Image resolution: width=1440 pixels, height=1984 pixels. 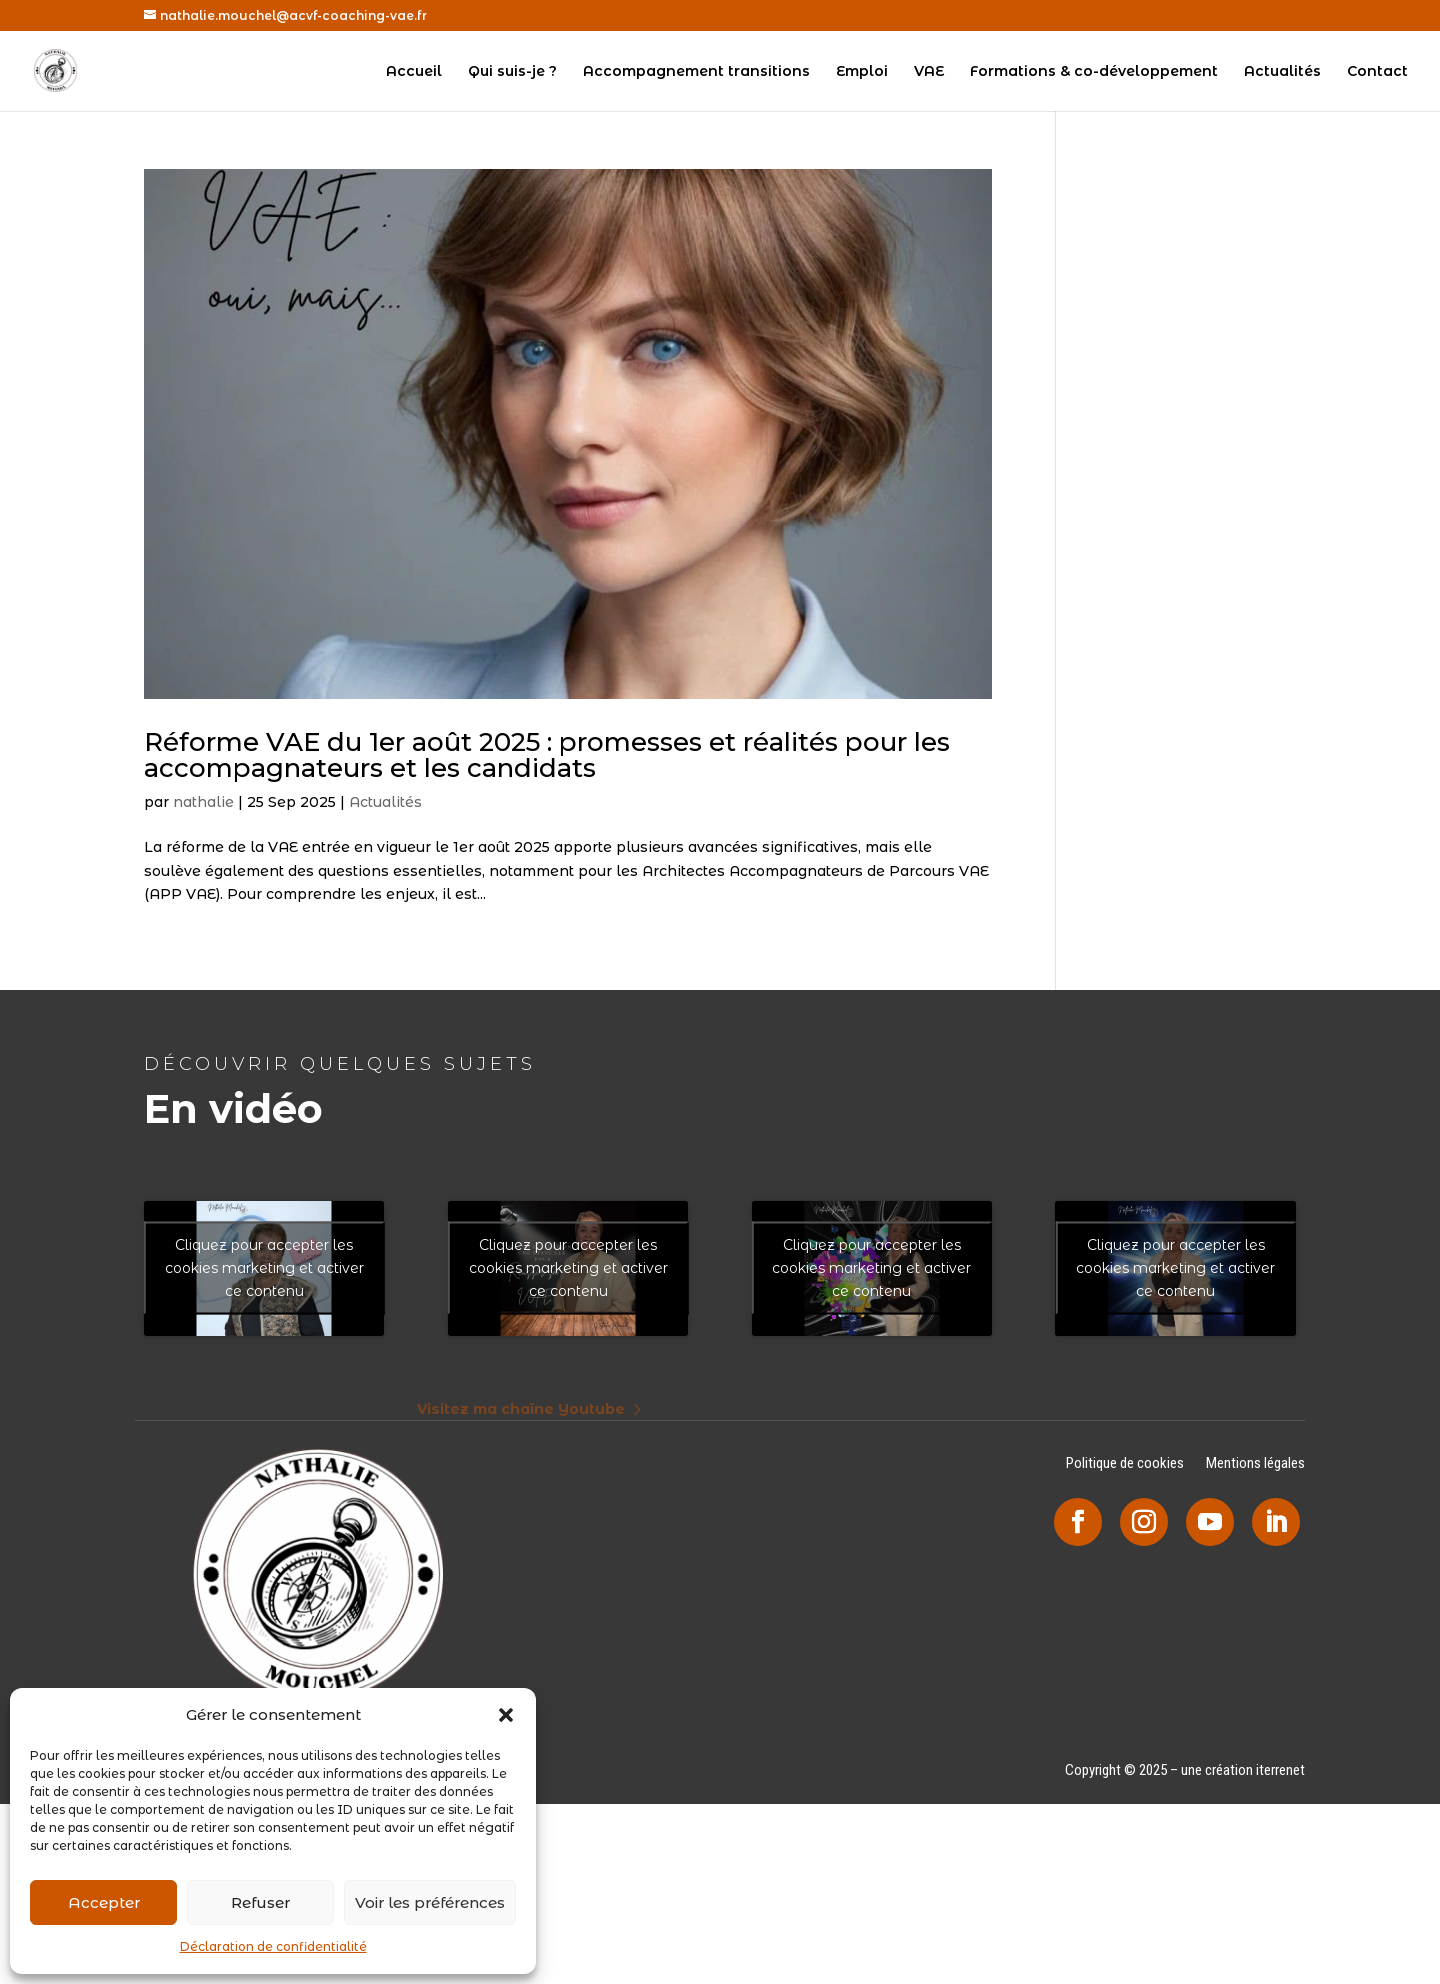 What do you see at coordinates (203, 802) in the screenshot?
I see `nathalie` at bounding box center [203, 802].